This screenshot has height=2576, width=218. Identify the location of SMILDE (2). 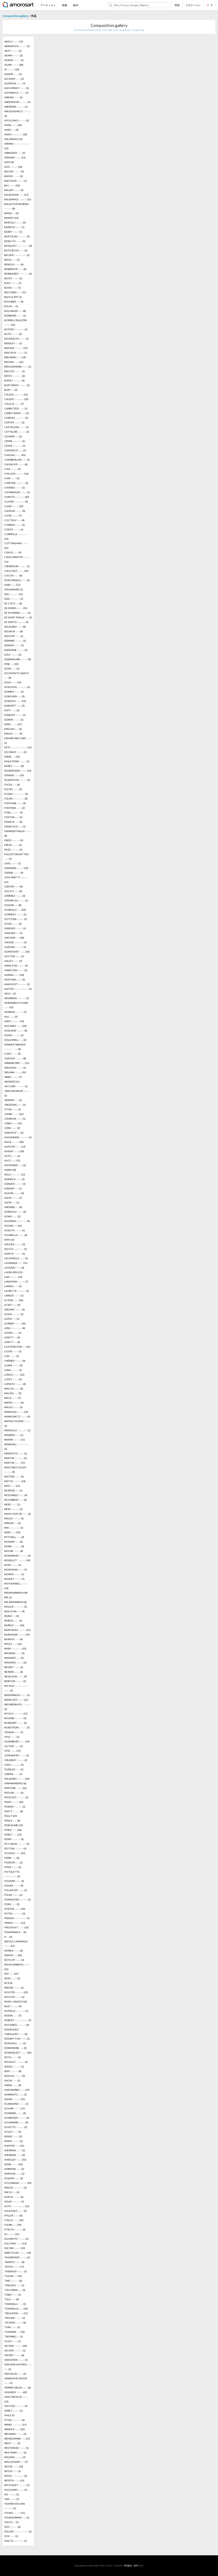
(15, 2187).